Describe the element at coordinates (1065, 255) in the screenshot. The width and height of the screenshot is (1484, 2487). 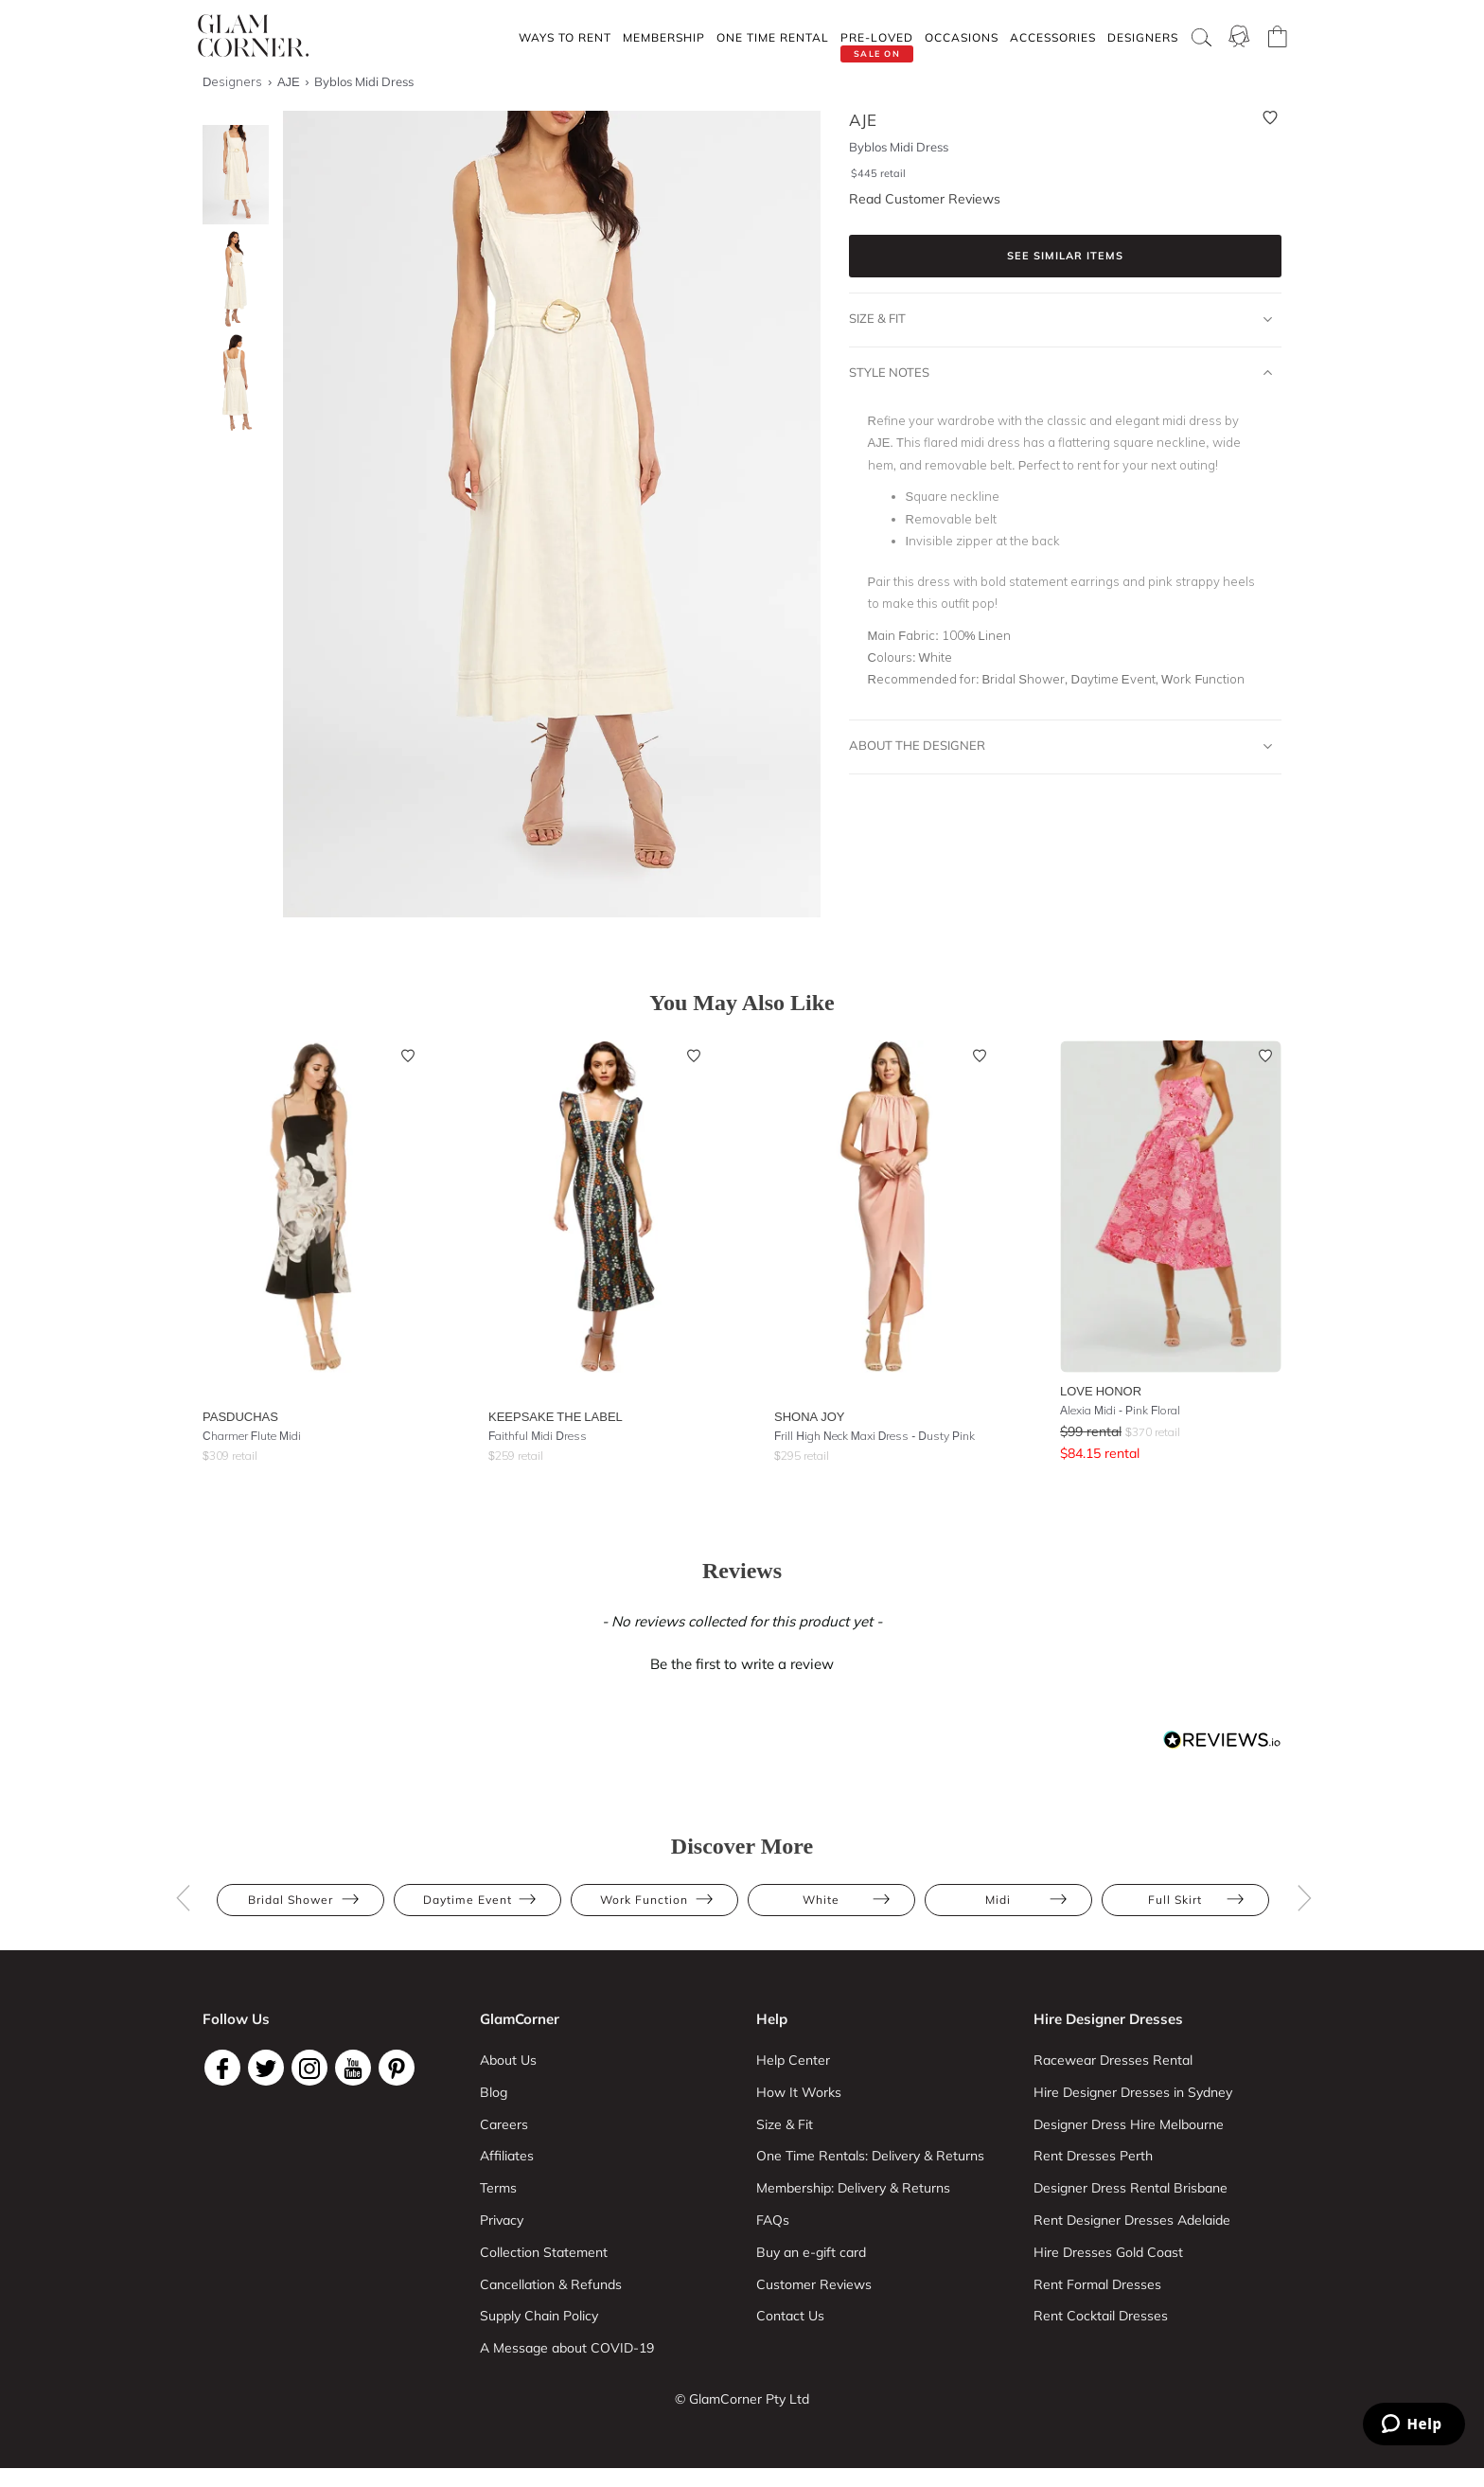
I see `See similar items` at that location.